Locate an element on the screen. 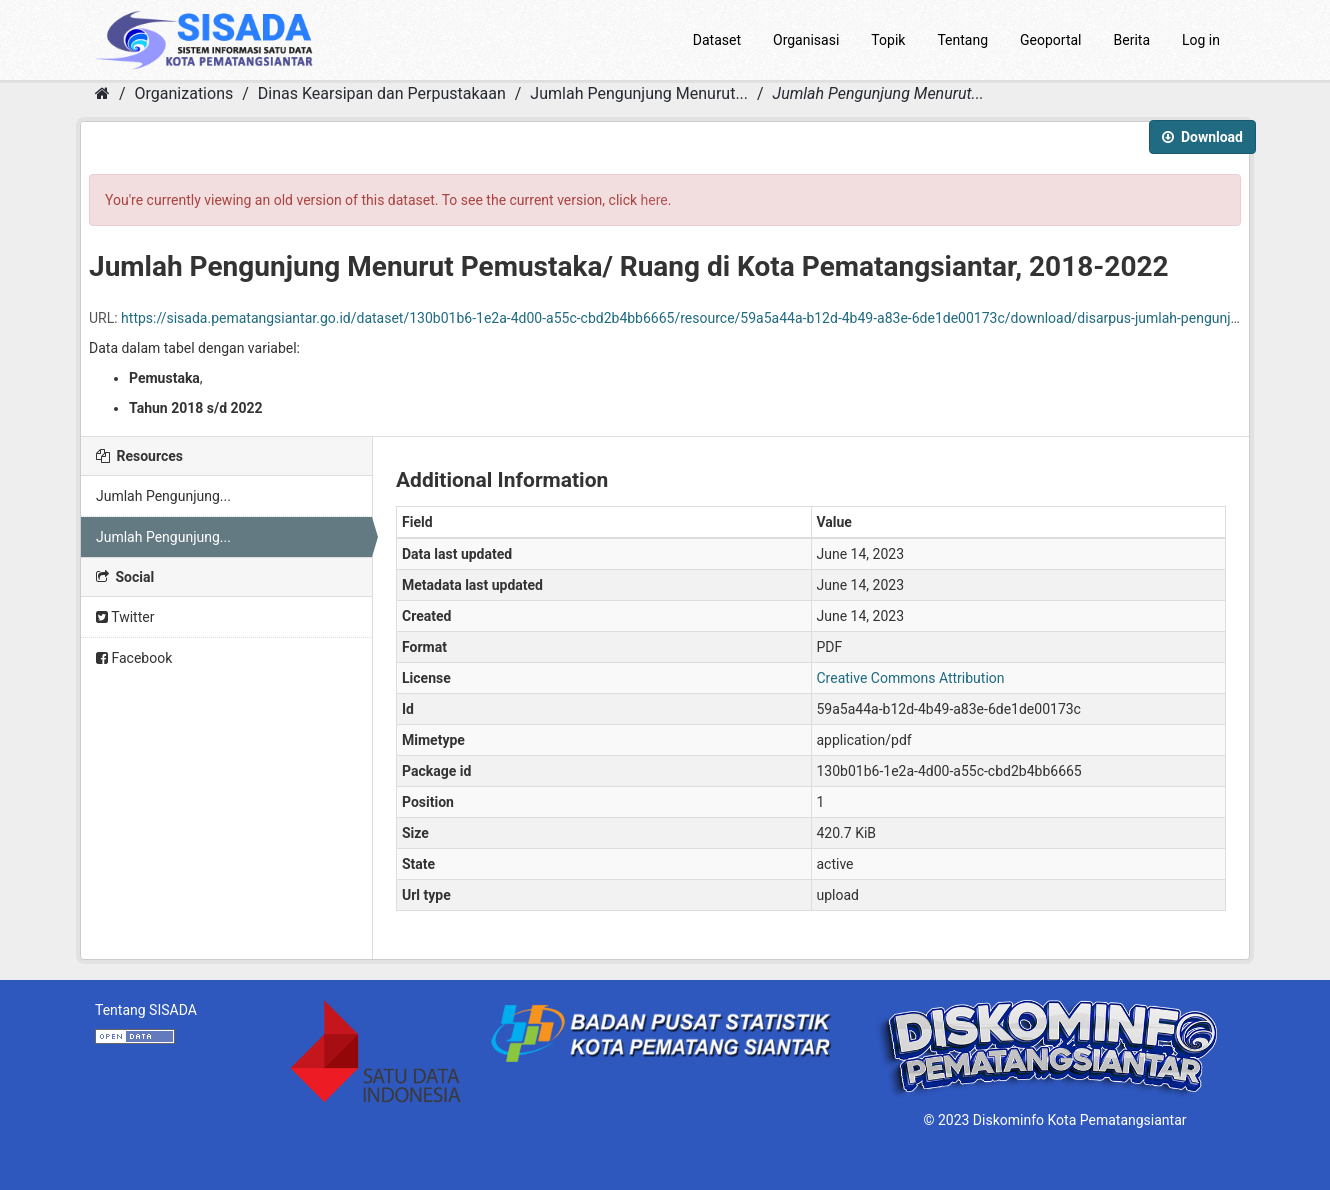  Creative Commons Attribution is located at coordinates (911, 678).